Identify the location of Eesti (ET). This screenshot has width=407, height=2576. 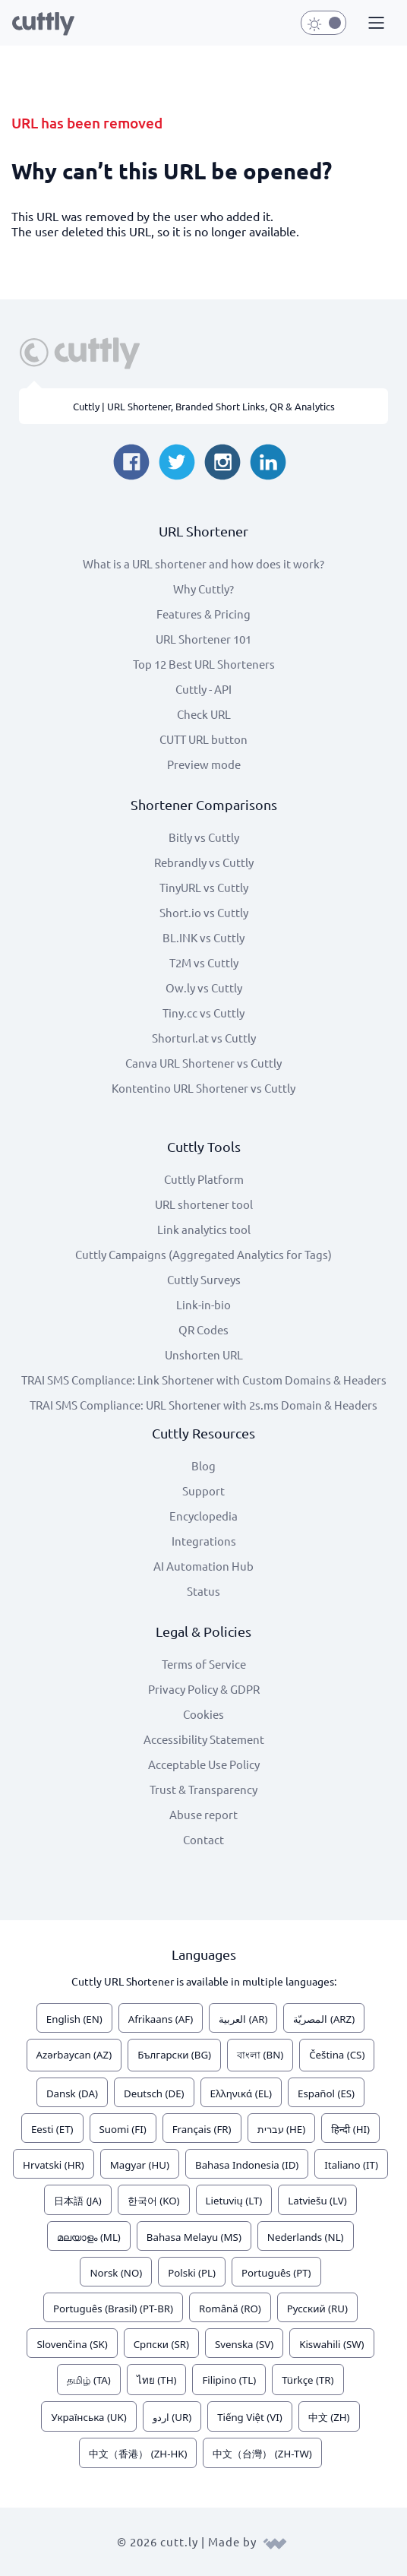
(52, 2129).